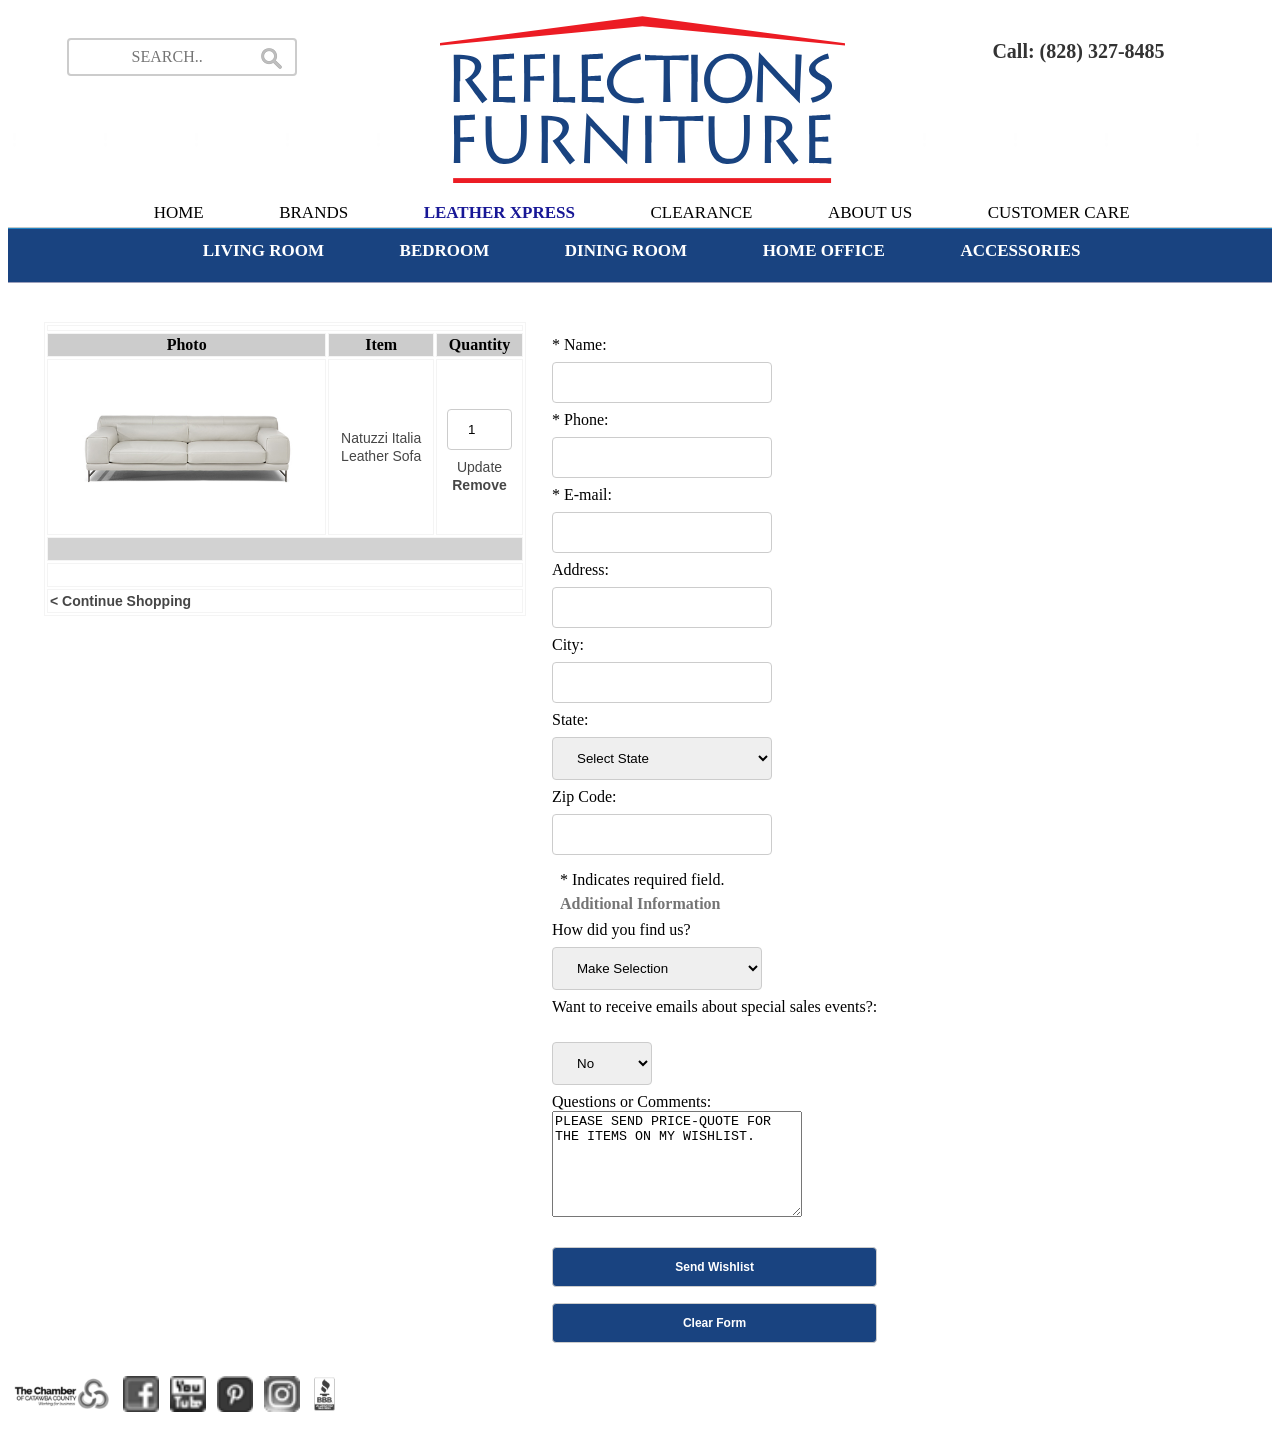 Image resolution: width=1280 pixels, height=1448 pixels. What do you see at coordinates (479, 467) in the screenshot?
I see `Update` at bounding box center [479, 467].